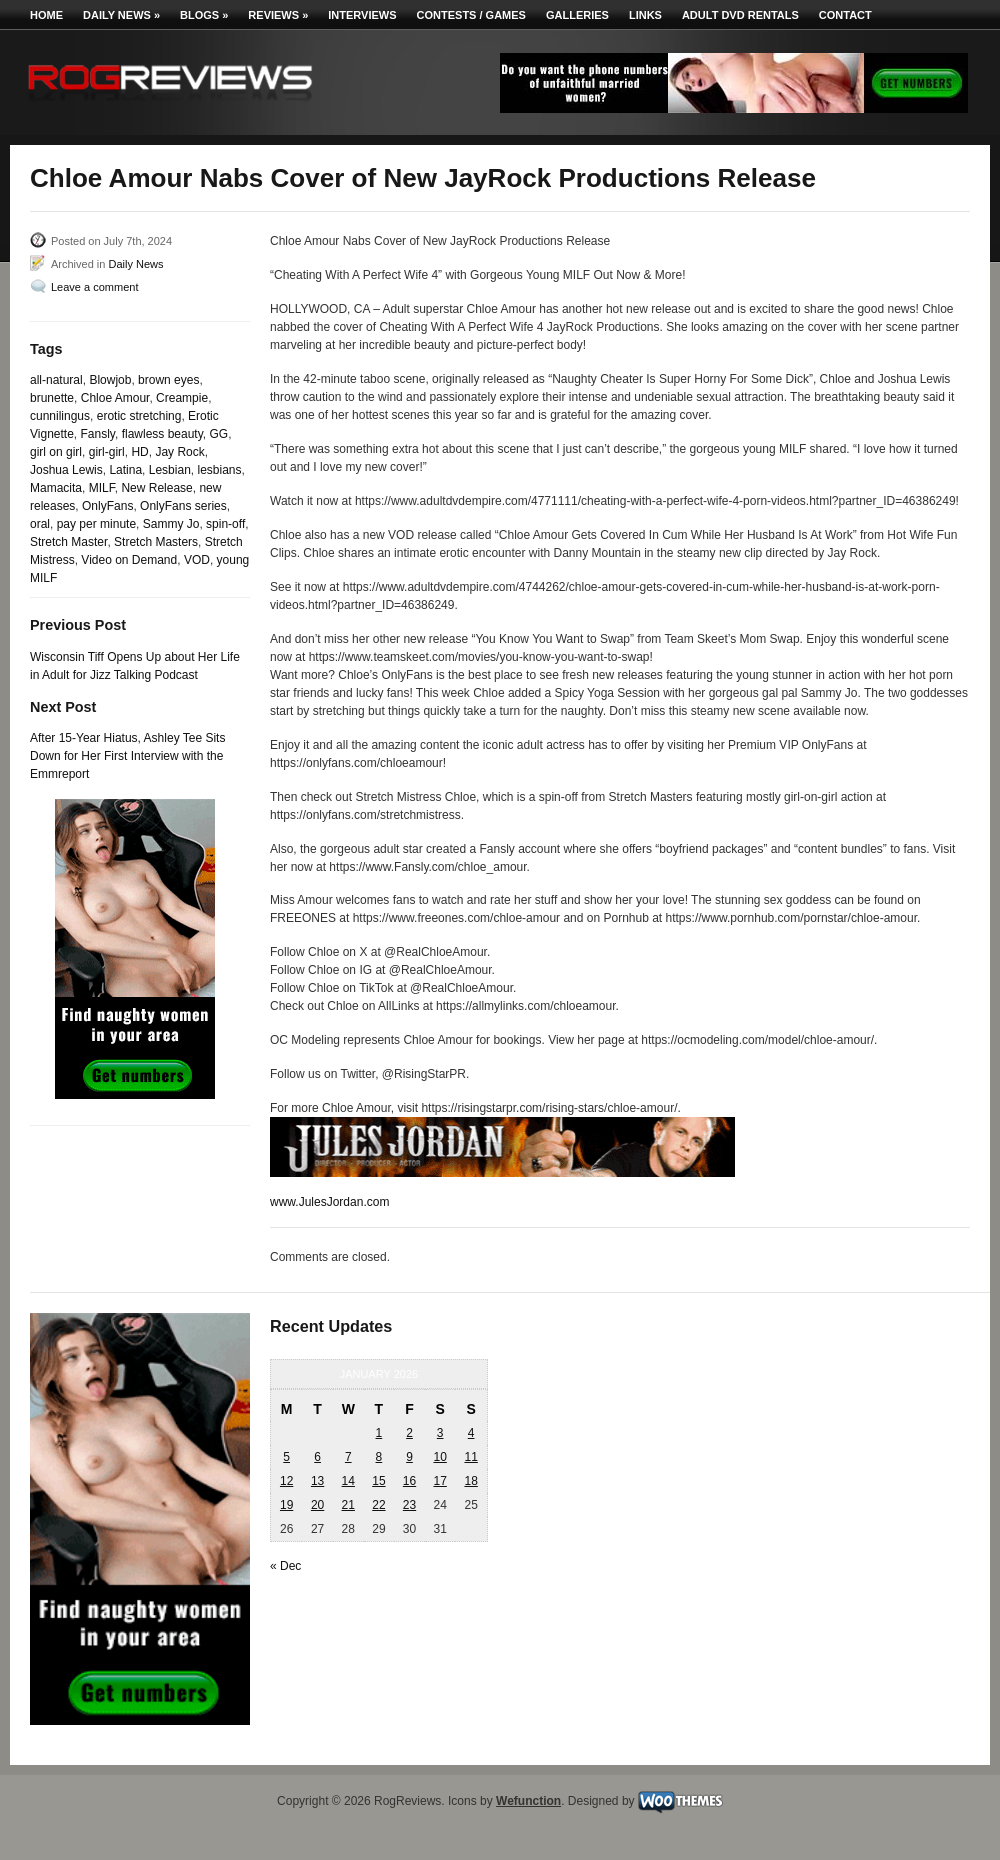 Image resolution: width=1000 pixels, height=1860 pixels. What do you see at coordinates (162, 434) in the screenshot?
I see `flawless beauty` at bounding box center [162, 434].